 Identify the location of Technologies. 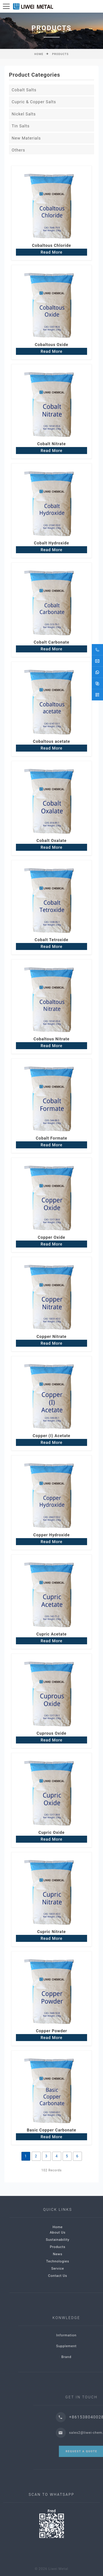
(88, 2261).